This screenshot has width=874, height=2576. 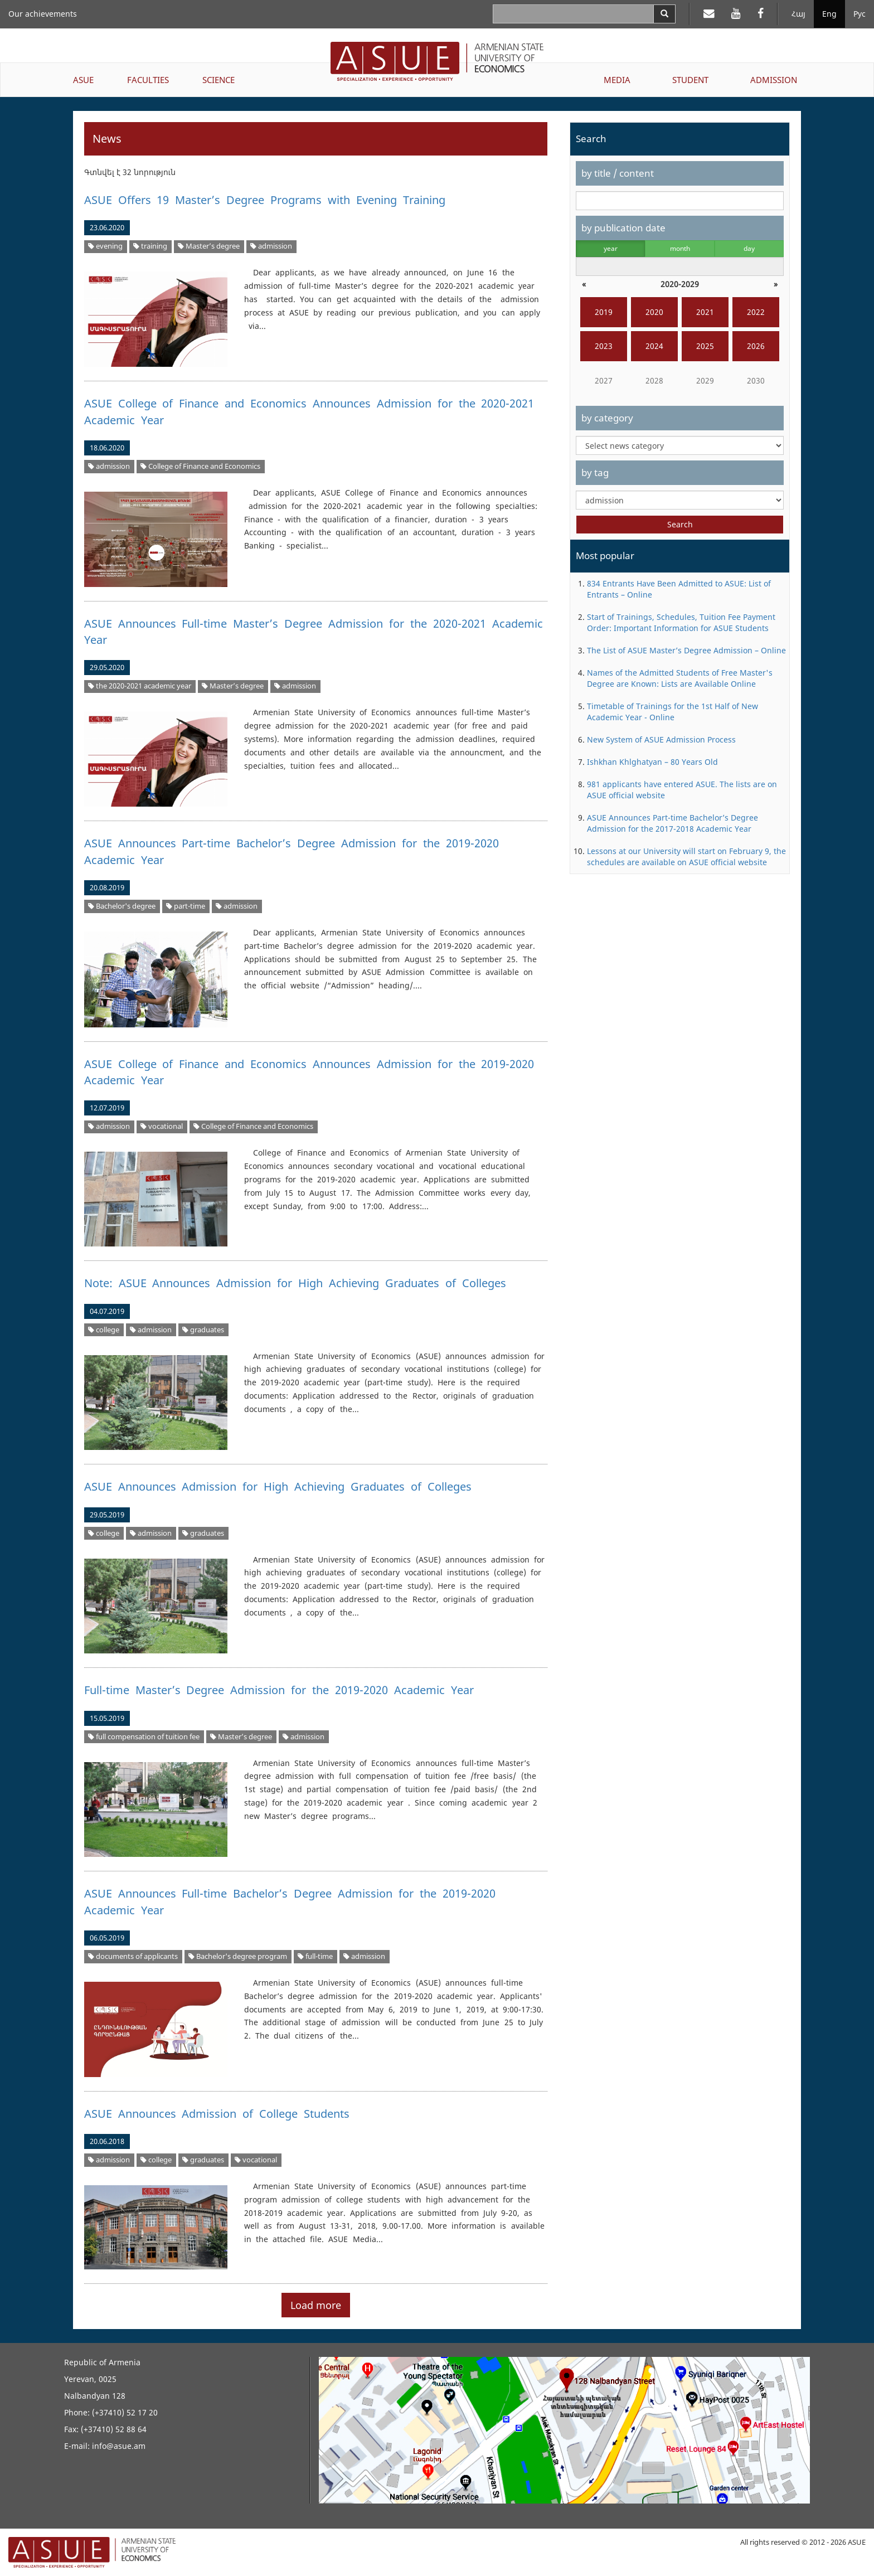 I want to click on Search, so click(x=680, y=524).